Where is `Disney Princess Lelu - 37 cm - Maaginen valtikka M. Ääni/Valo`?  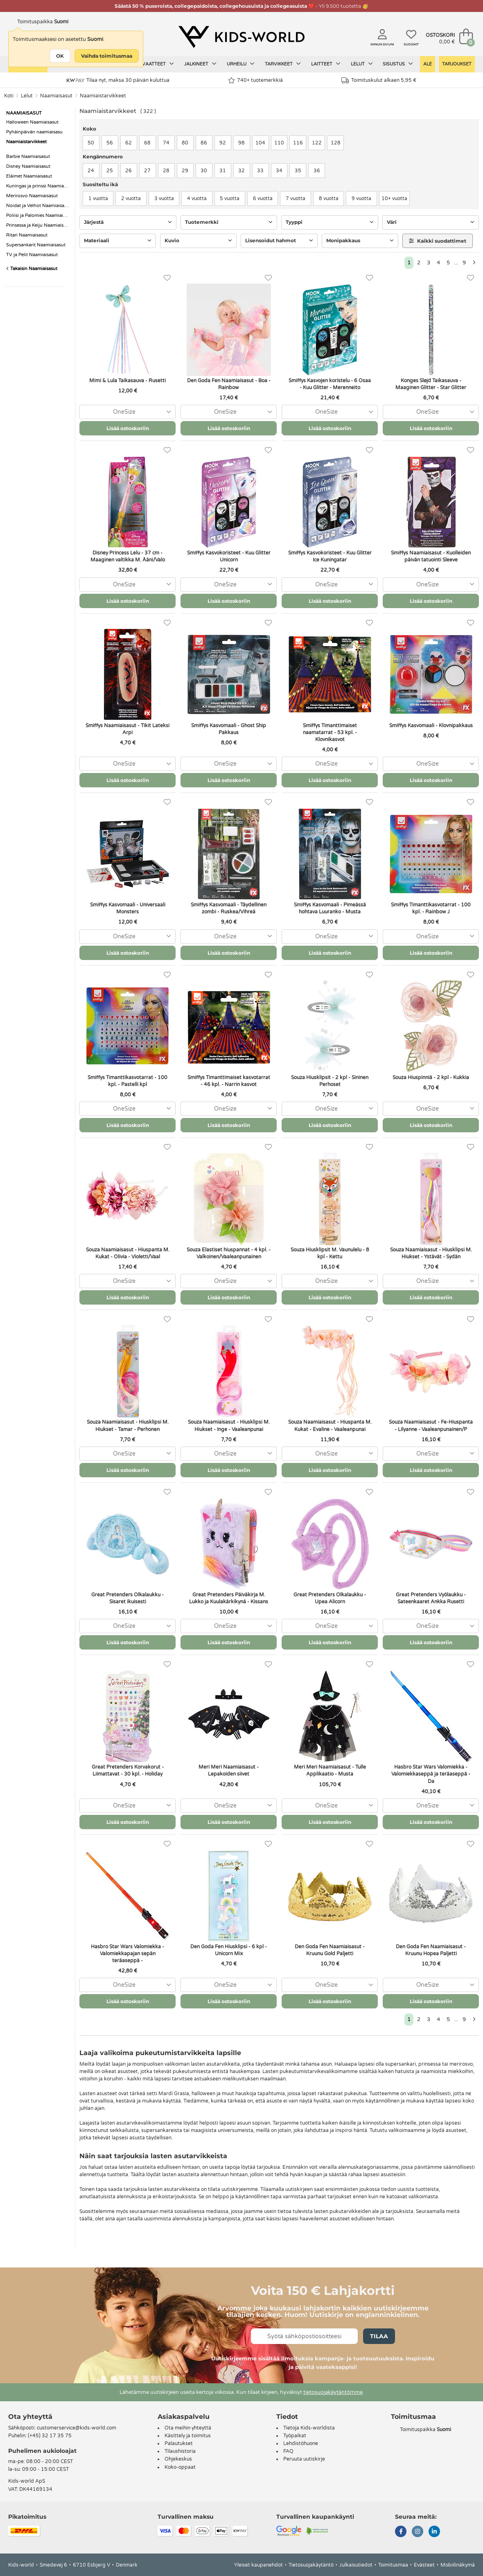 Disney Princess Lelu - 37 cm - Maaginen valtikka M. Ääni/Valo is located at coordinates (127, 556).